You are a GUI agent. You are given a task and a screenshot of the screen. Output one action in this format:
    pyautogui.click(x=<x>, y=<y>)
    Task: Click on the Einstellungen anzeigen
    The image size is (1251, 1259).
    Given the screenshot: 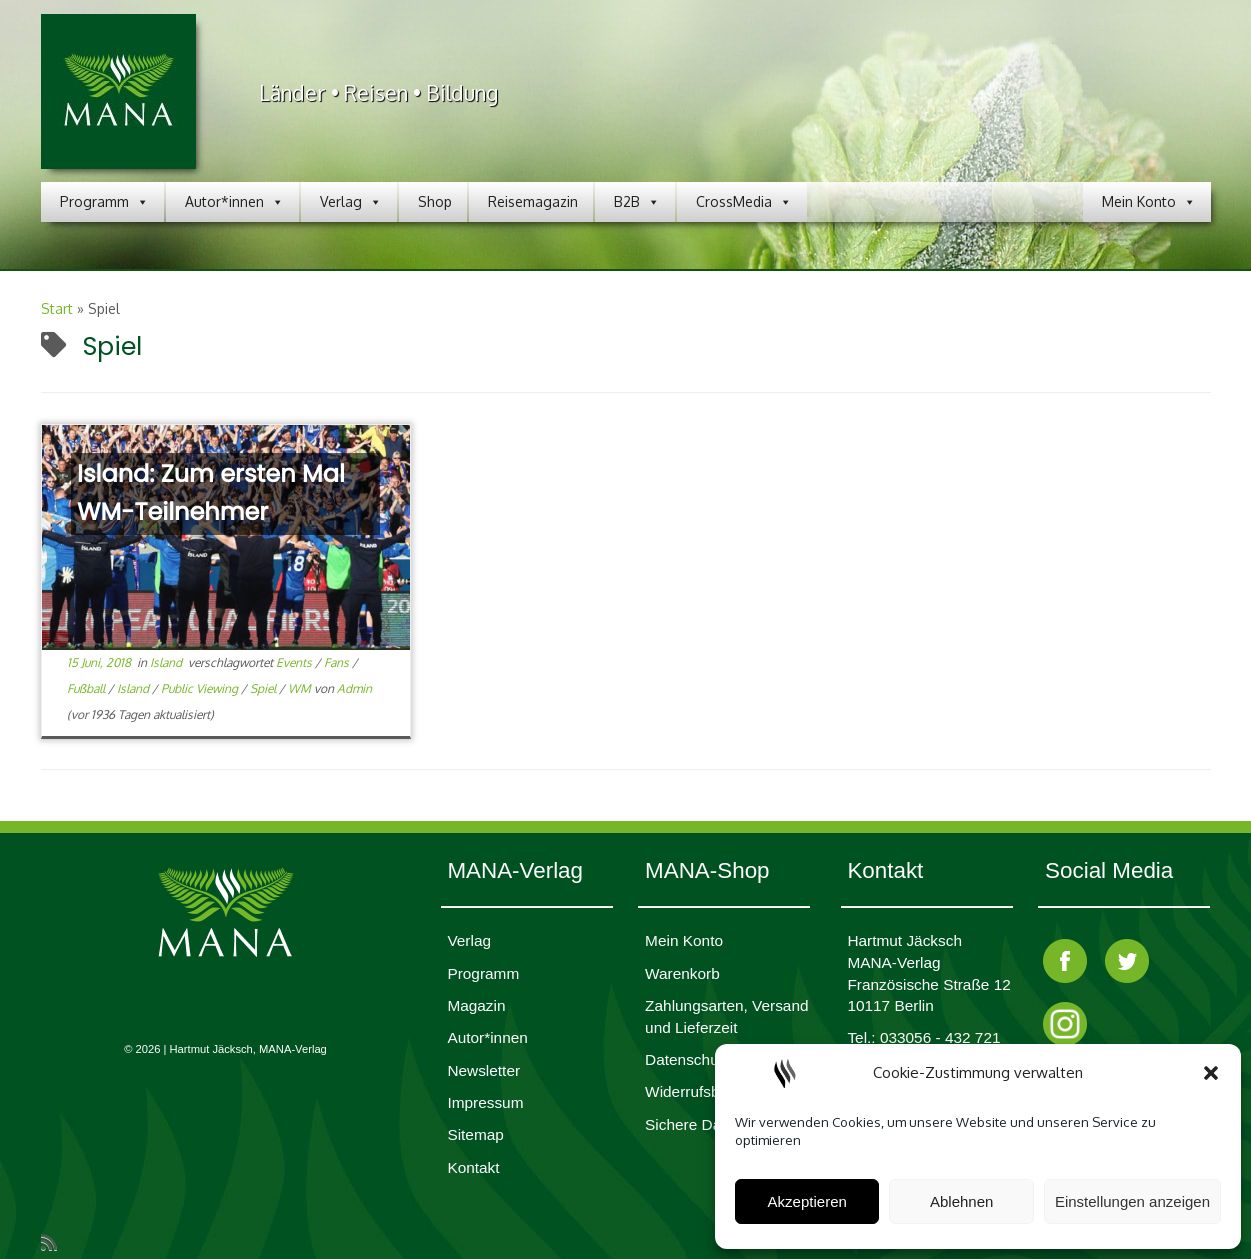 What is the action you would take?
    pyautogui.click(x=1132, y=1201)
    